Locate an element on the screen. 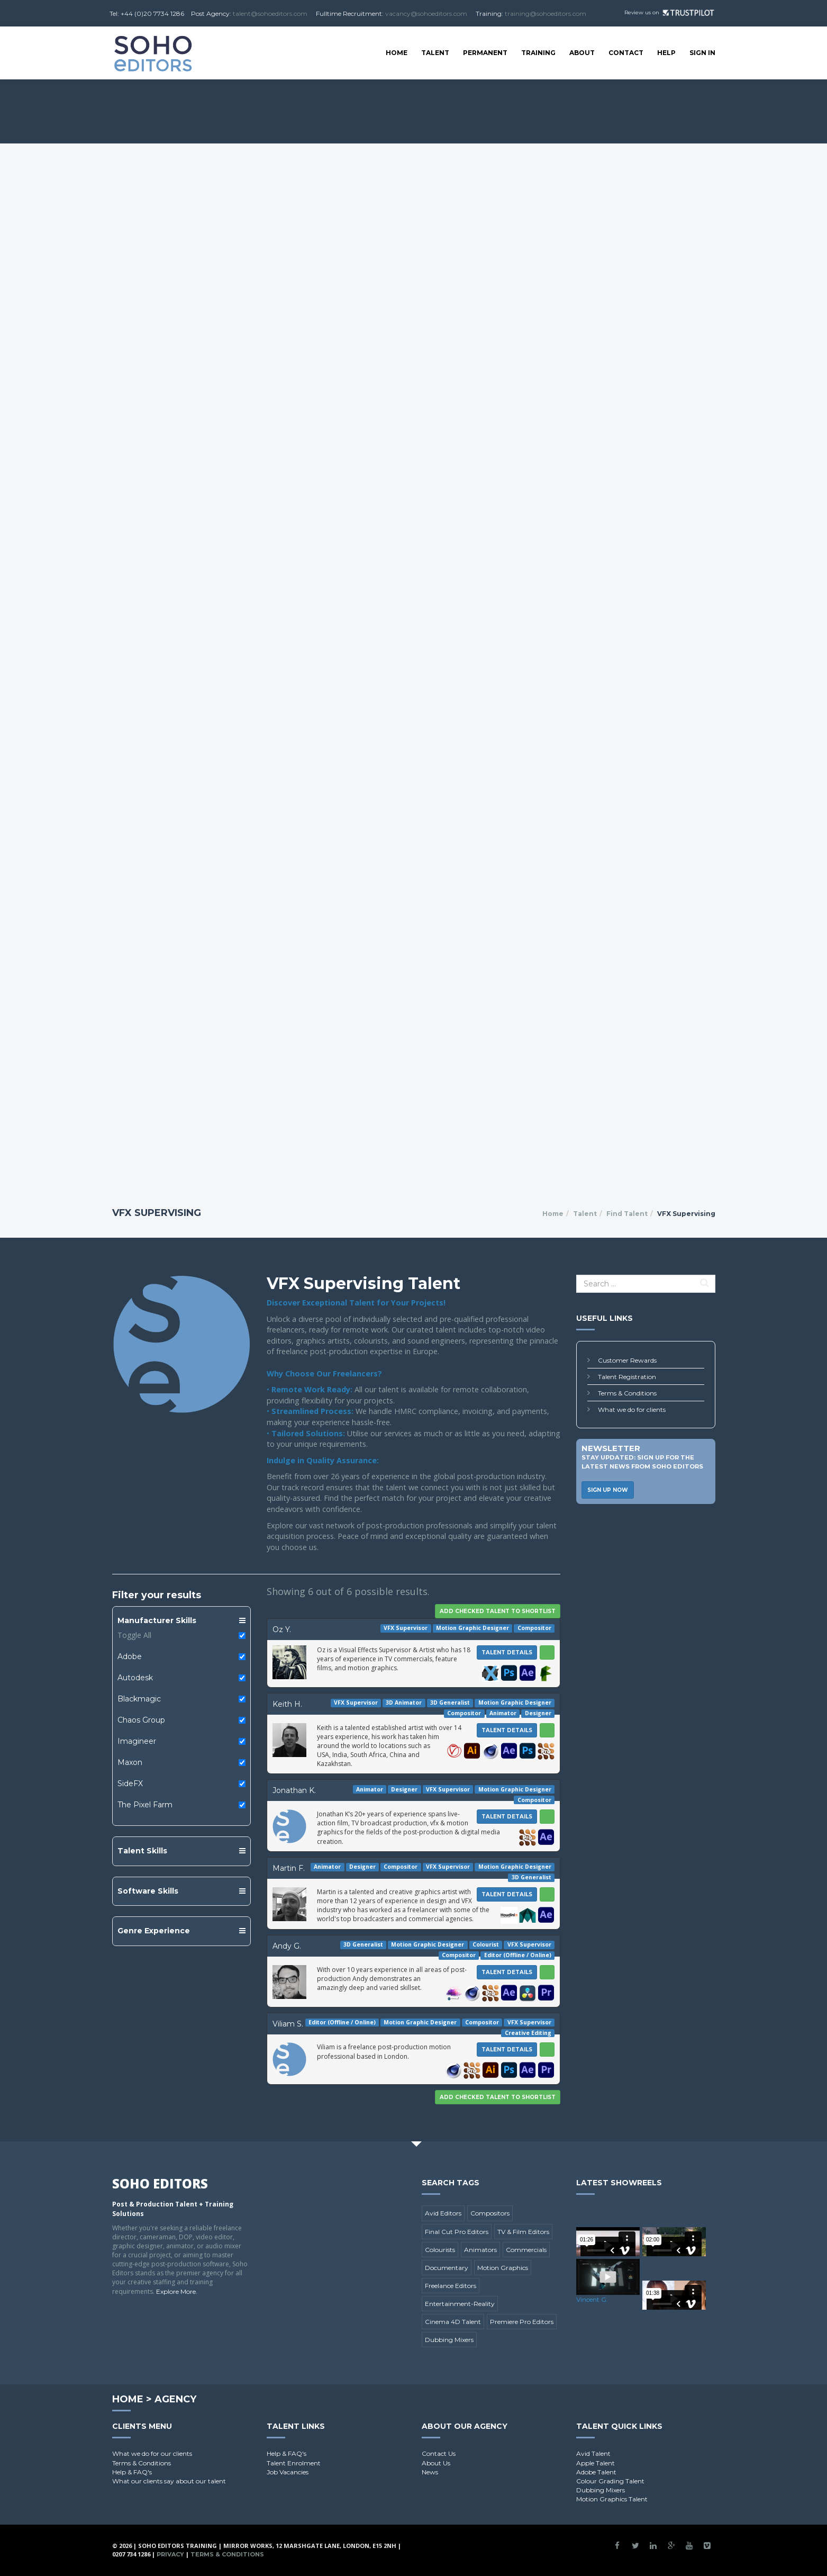 This screenshot has height=2576, width=827. Motion Graphics Talent is located at coordinates (612, 2499).